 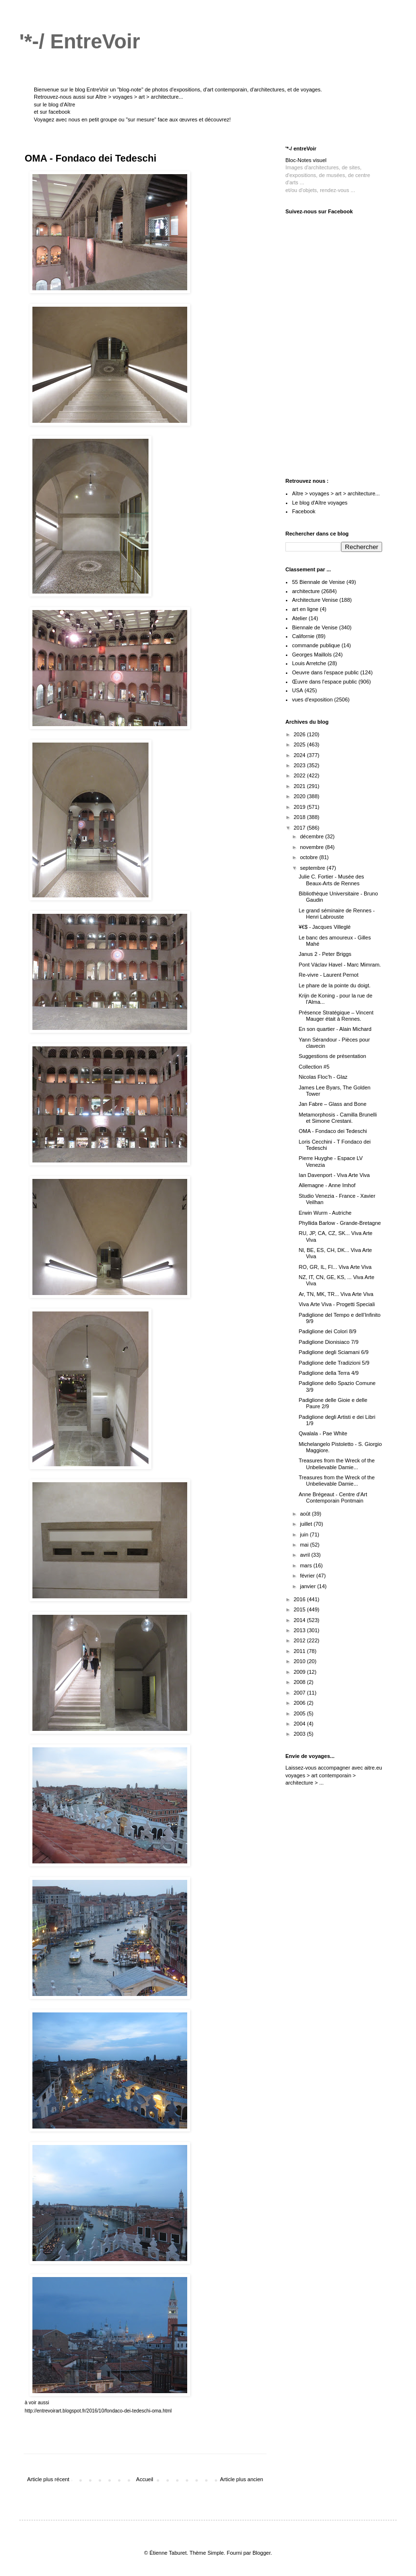 What do you see at coordinates (144, 2479) in the screenshot?
I see `Accueil` at bounding box center [144, 2479].